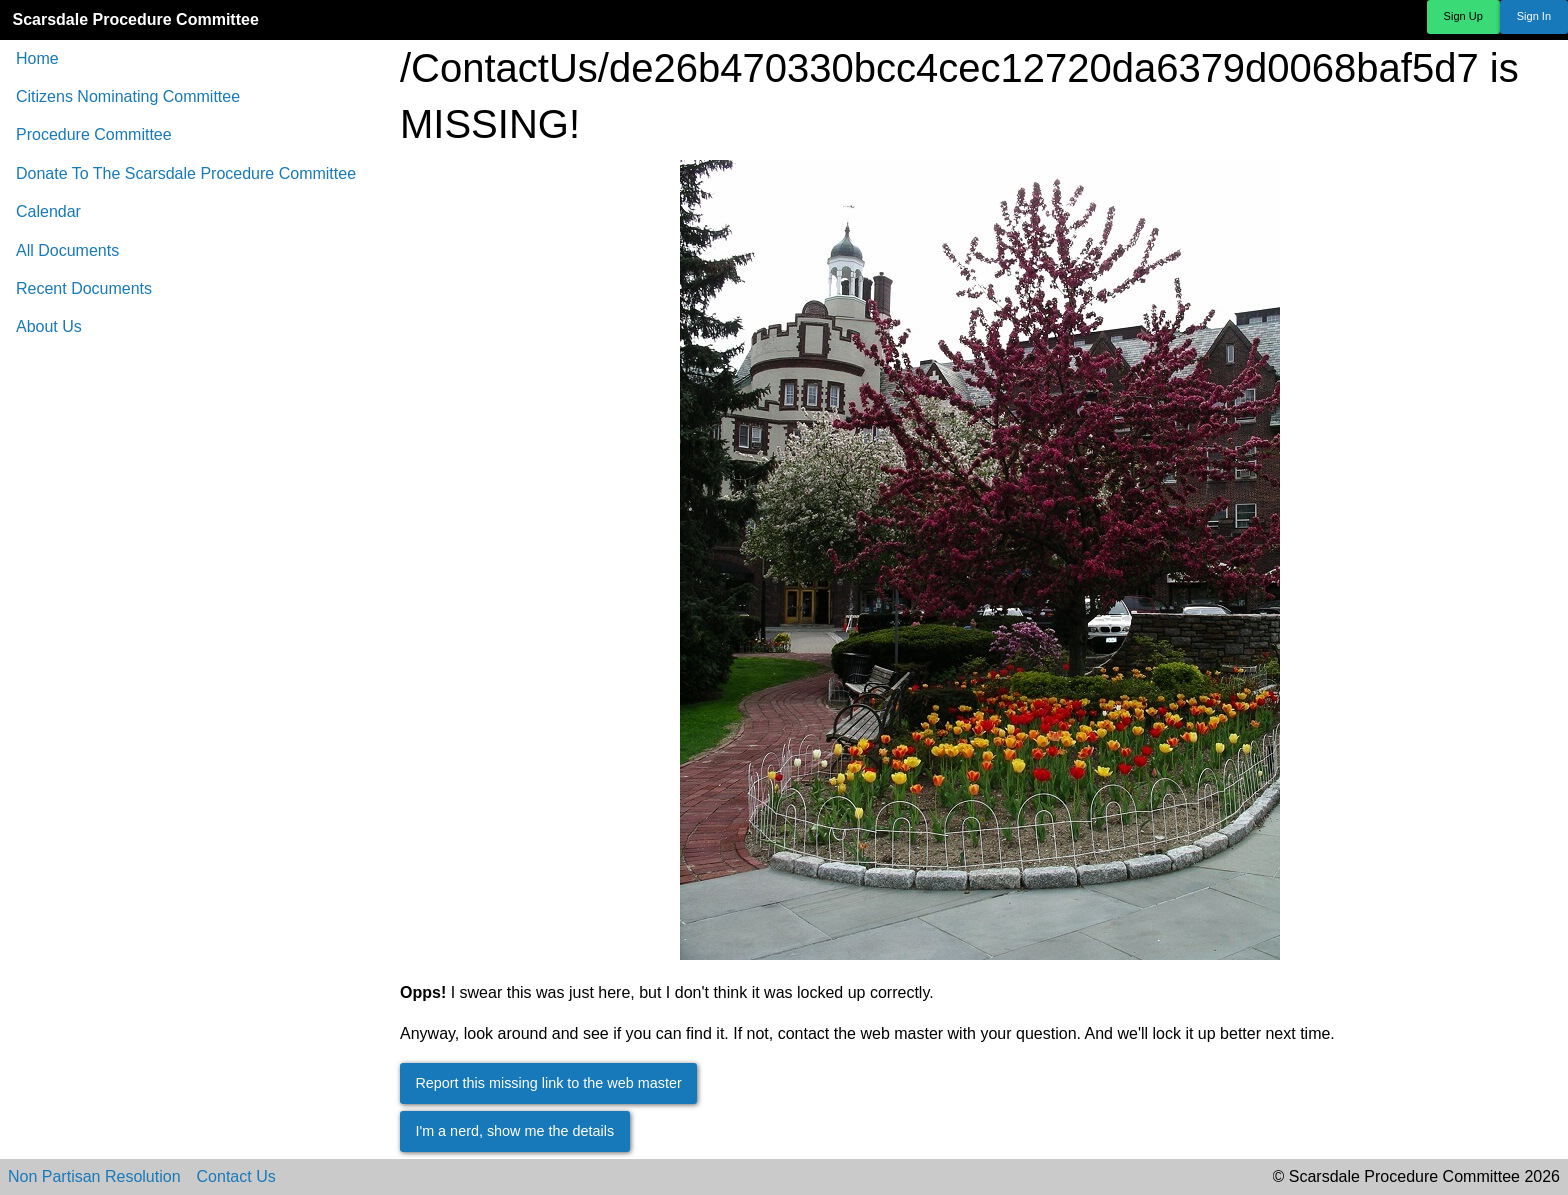 The width and height of the screenshot is (1568, 1195). Describe the element at coordinates (94, 1177) in the screenshot. I see `Non Partisan Resolution` at that location.